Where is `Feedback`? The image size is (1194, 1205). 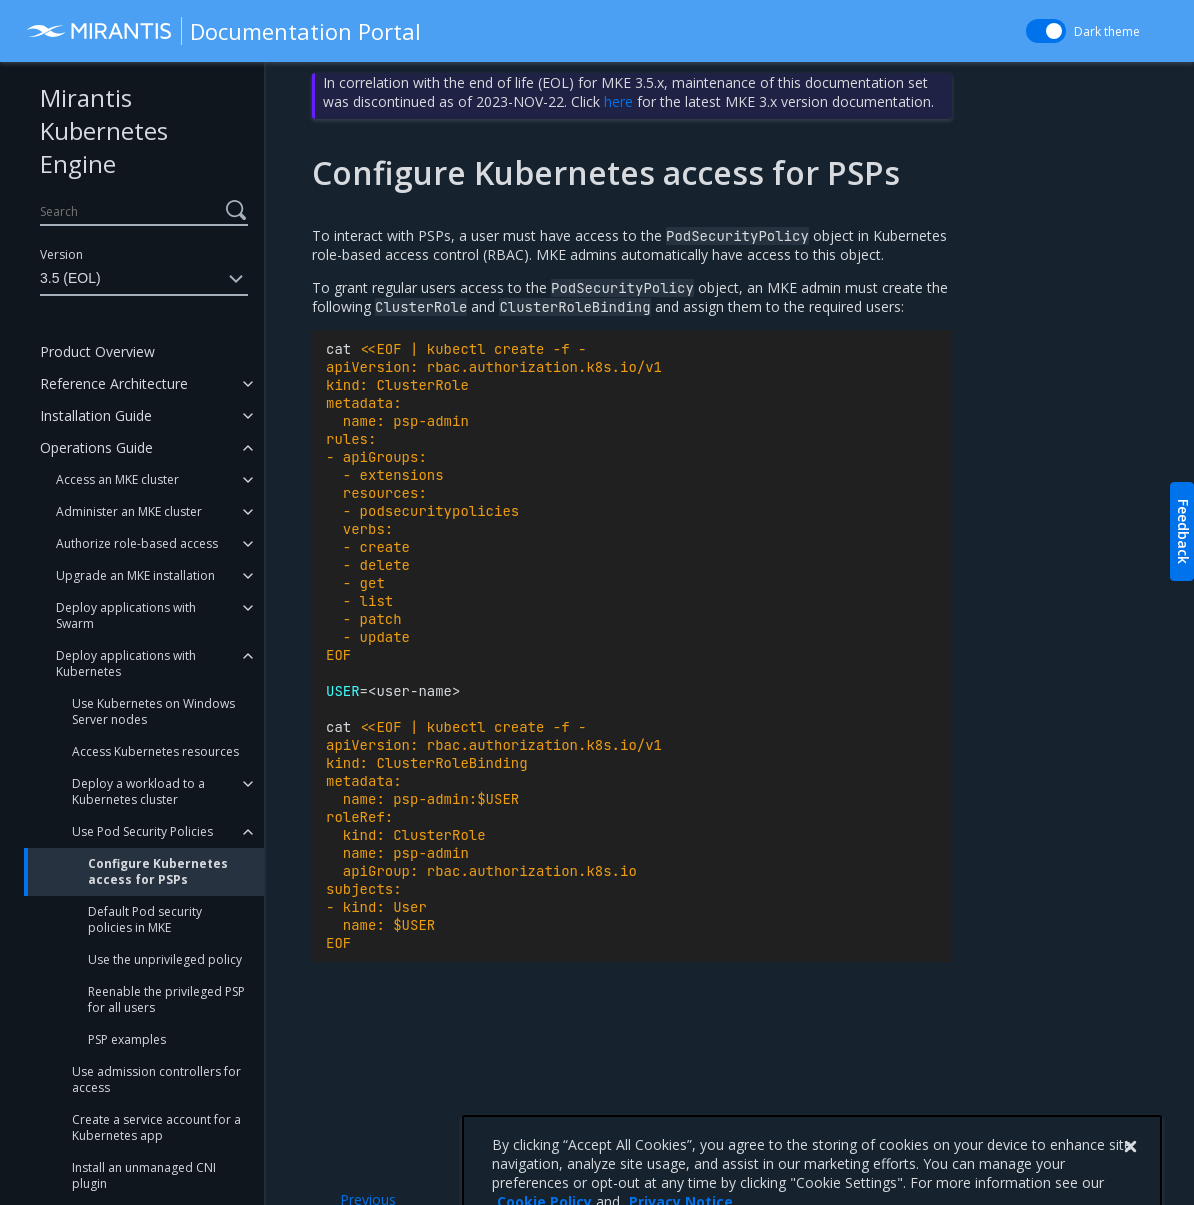
Feedback is located at coordinates (1183, 531).